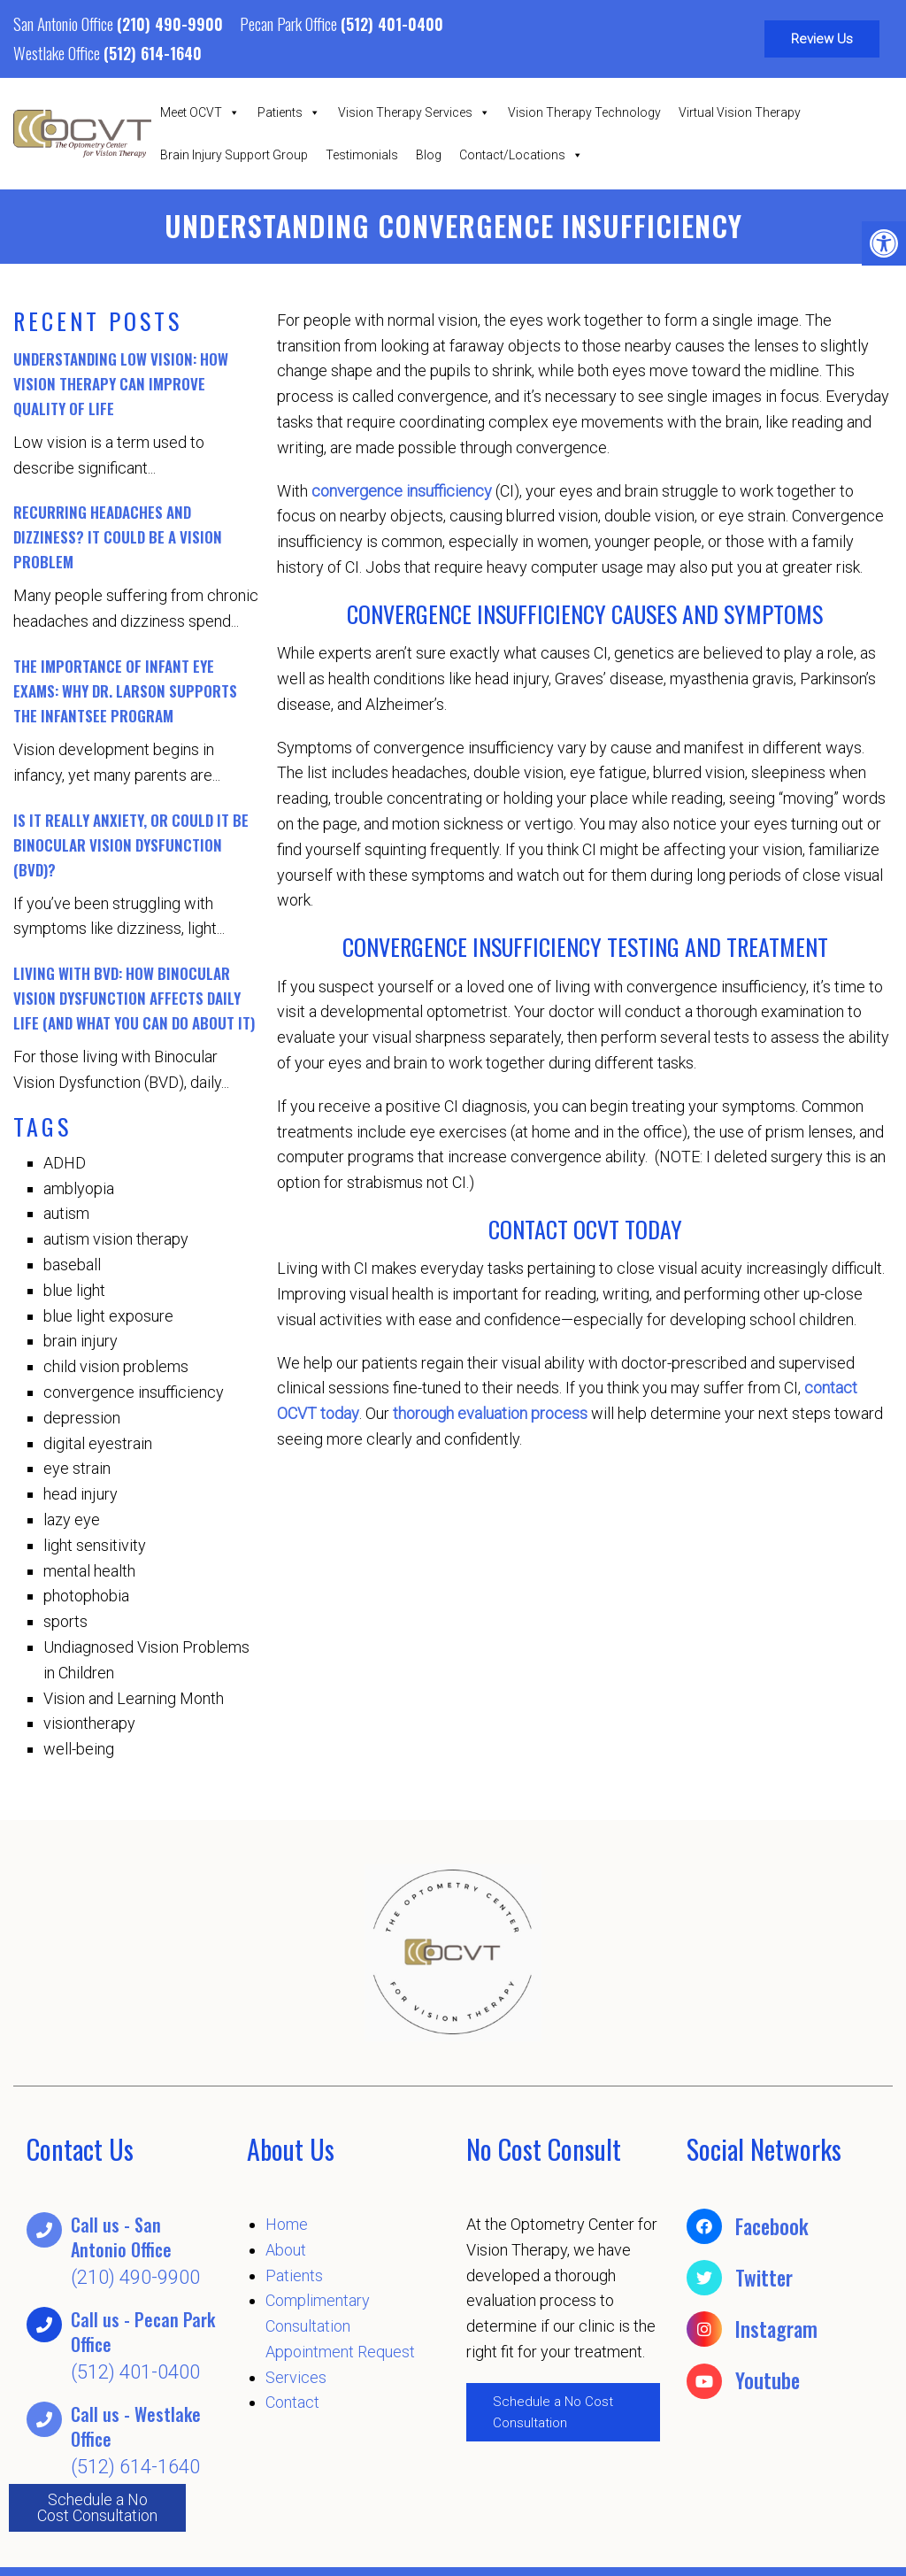  I want to click on Virtual Vision Therapy, so click(740, 112).